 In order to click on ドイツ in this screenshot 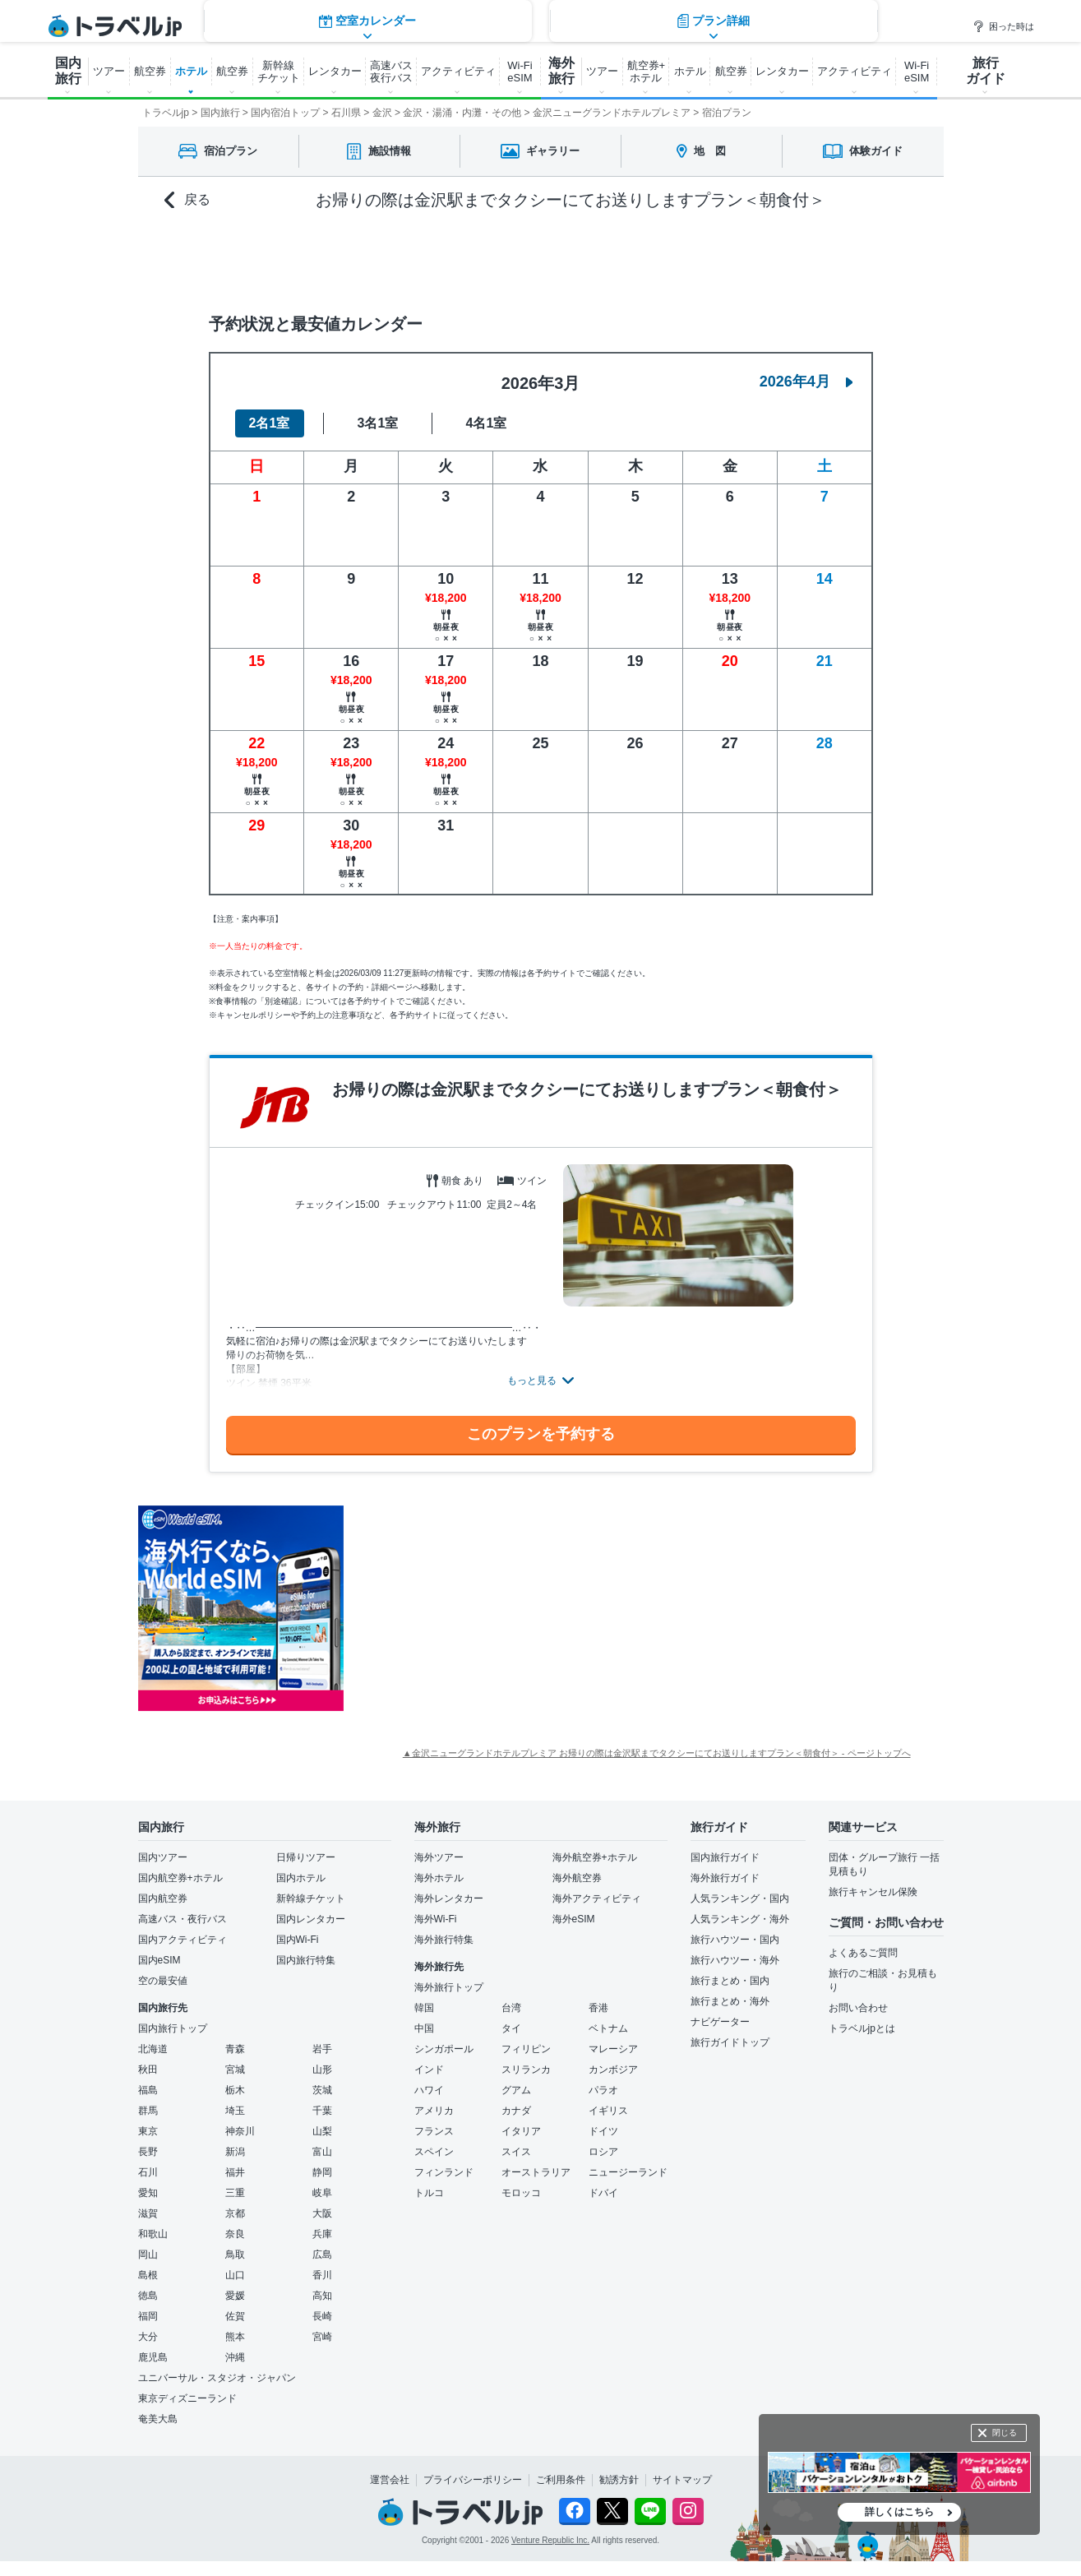, I will do `click(603, 2131)`.